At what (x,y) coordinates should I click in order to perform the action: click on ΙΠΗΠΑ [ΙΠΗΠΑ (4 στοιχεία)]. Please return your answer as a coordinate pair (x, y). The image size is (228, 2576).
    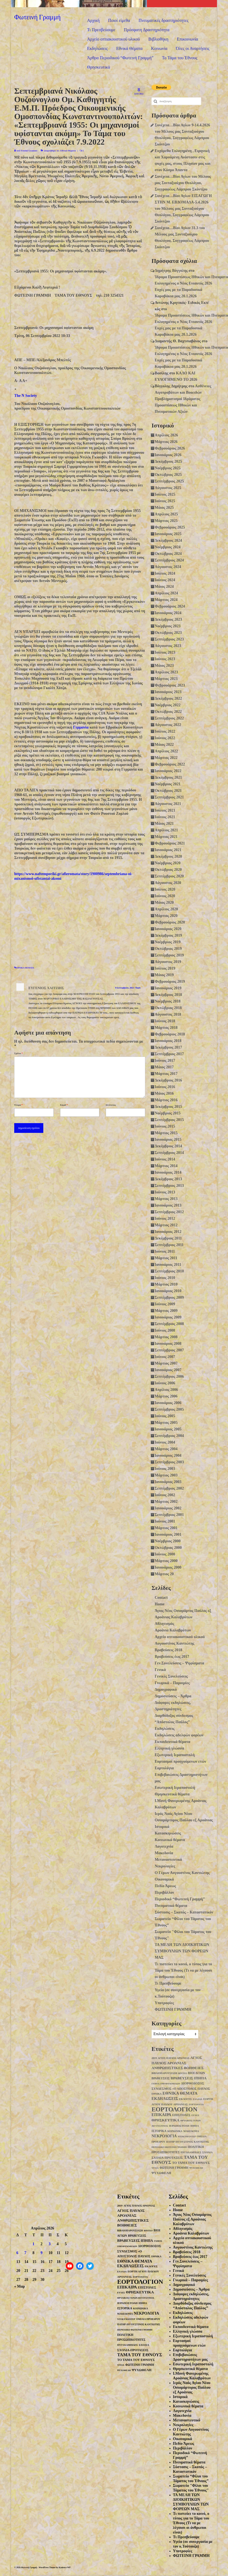
    Looking at the image, I should click on (194, 2126).